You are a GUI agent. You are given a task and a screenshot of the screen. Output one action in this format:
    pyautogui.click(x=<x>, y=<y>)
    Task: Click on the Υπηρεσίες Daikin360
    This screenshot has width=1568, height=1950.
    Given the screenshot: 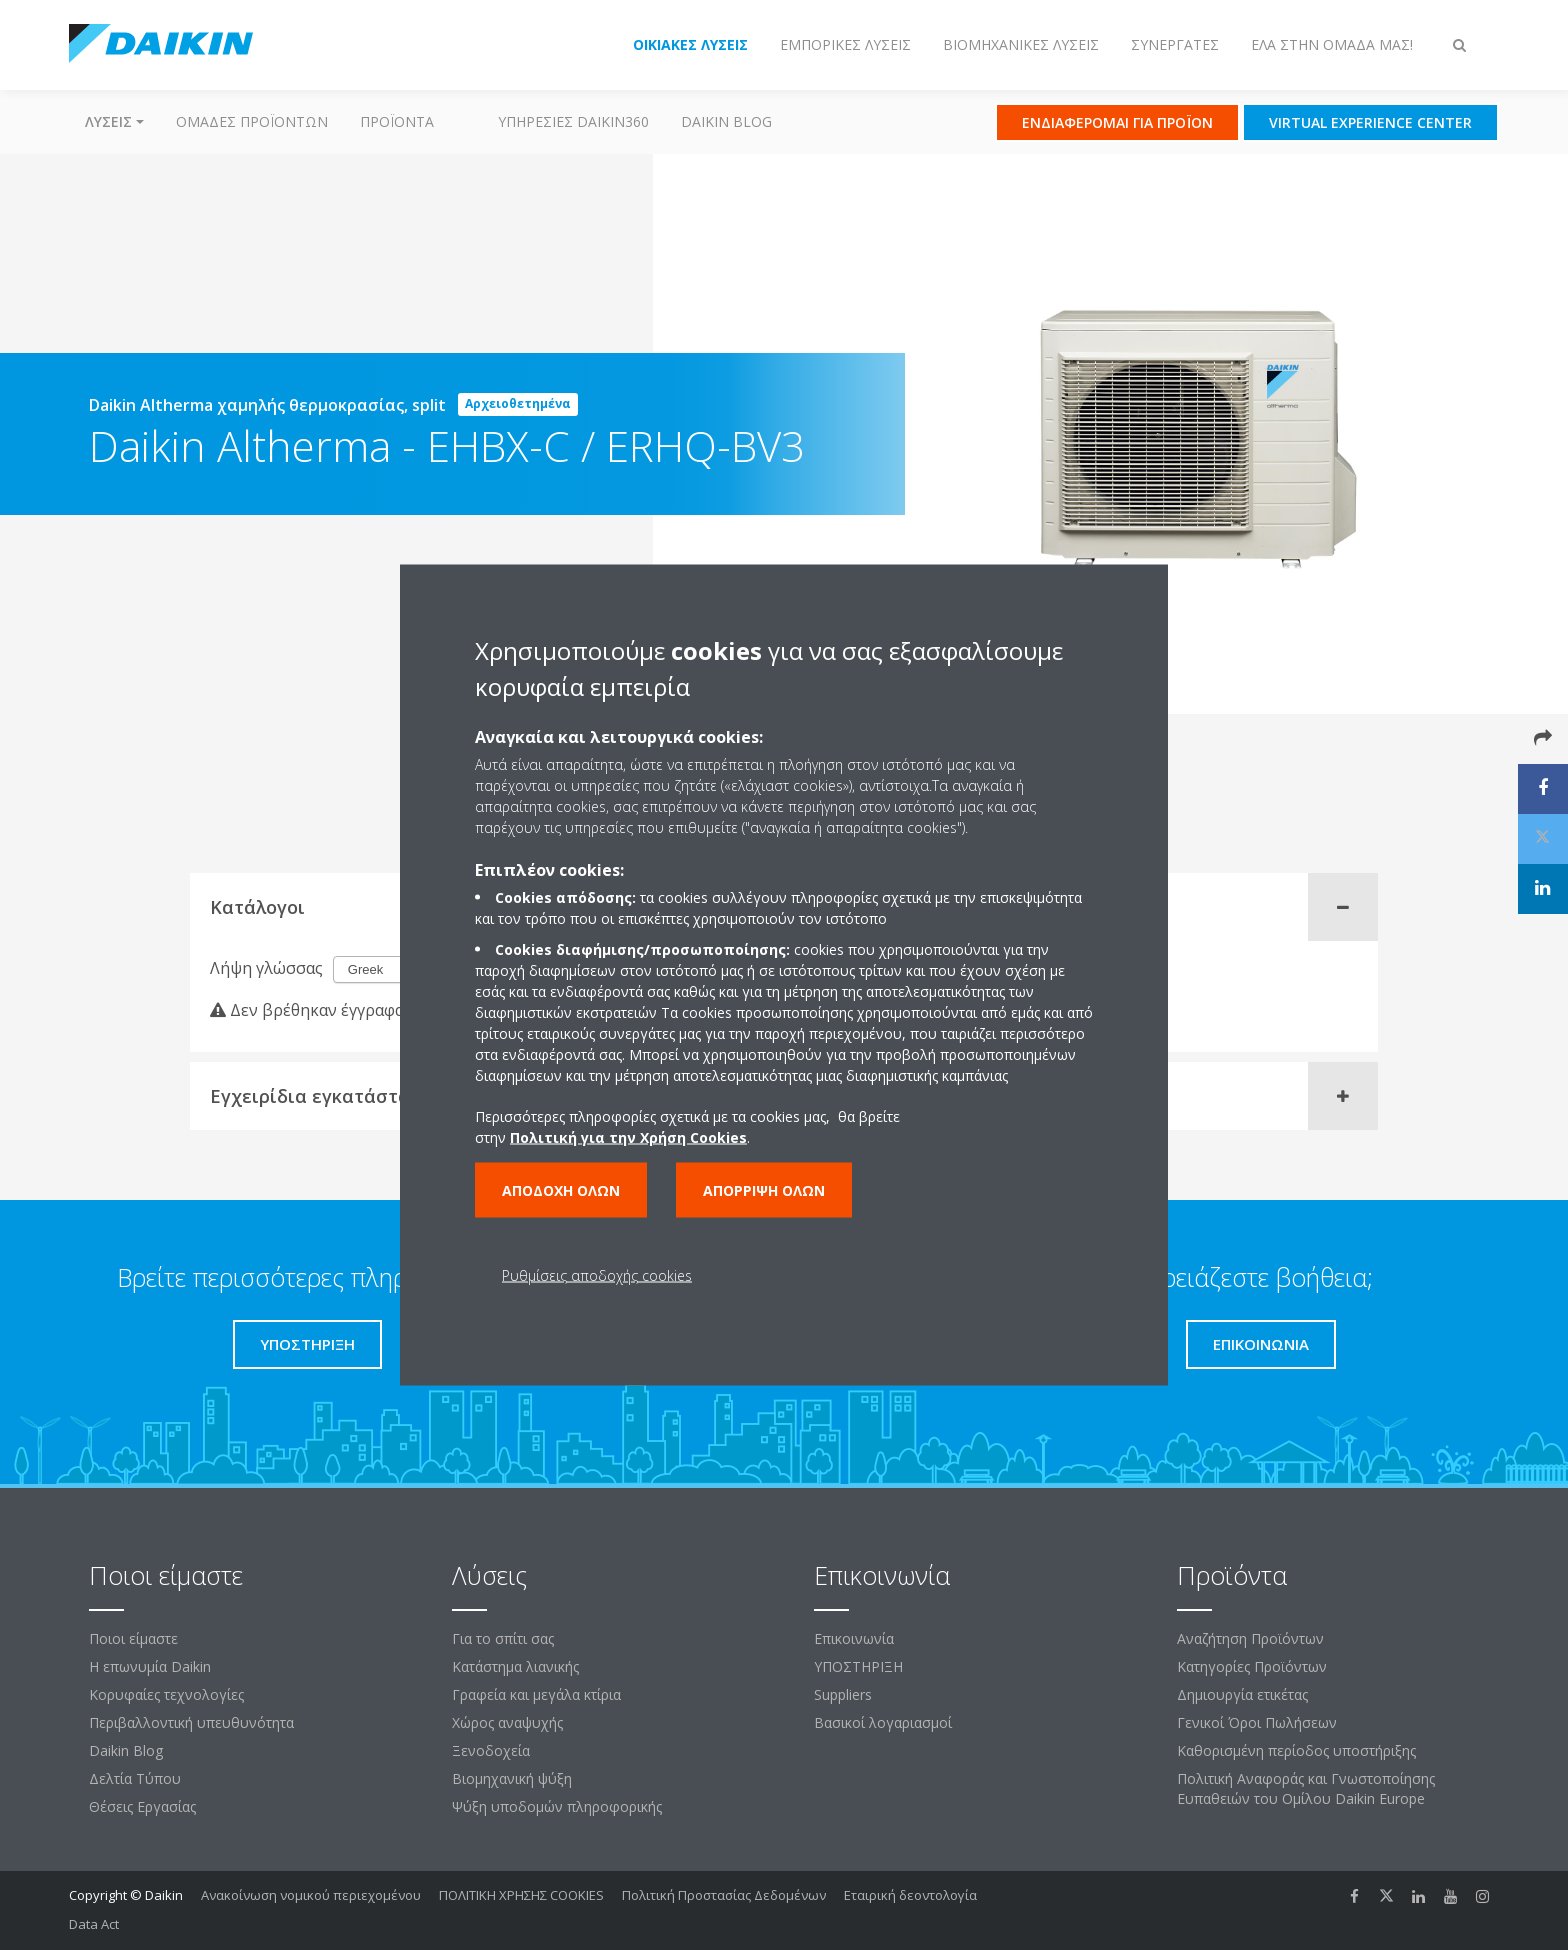 What is the action you would take?
    pyautogui.click(x=573, y=121)
    